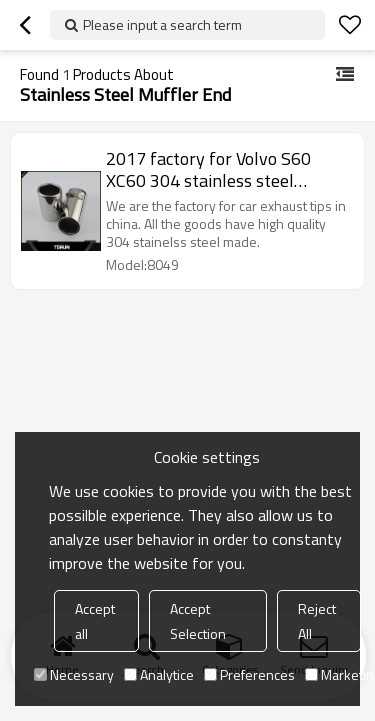 The height and width of the screenshot is (721, 375). Describe the element at coordinates (74, 674) in the screenshot. I see `Necessary` at that location.